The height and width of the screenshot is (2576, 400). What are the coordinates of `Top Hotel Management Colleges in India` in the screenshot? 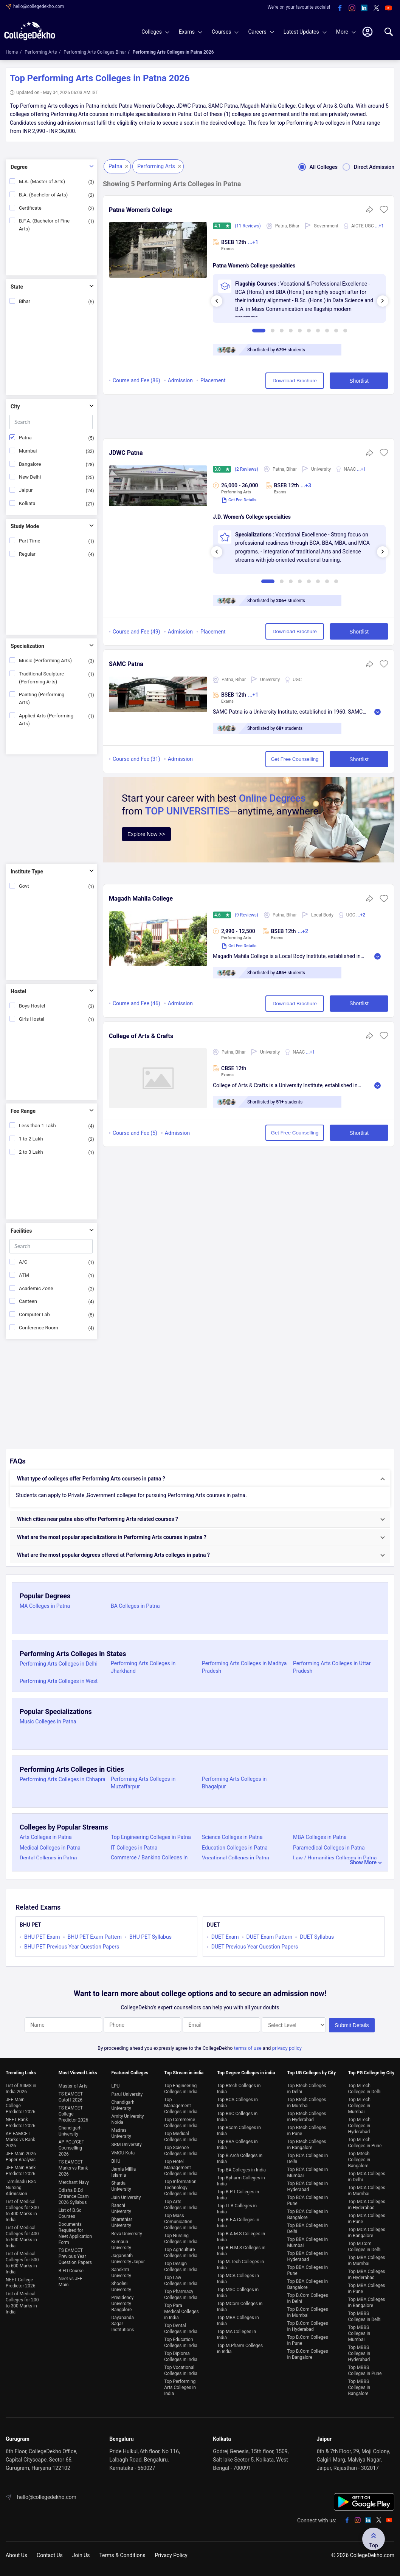 It's located at (180, 2167).